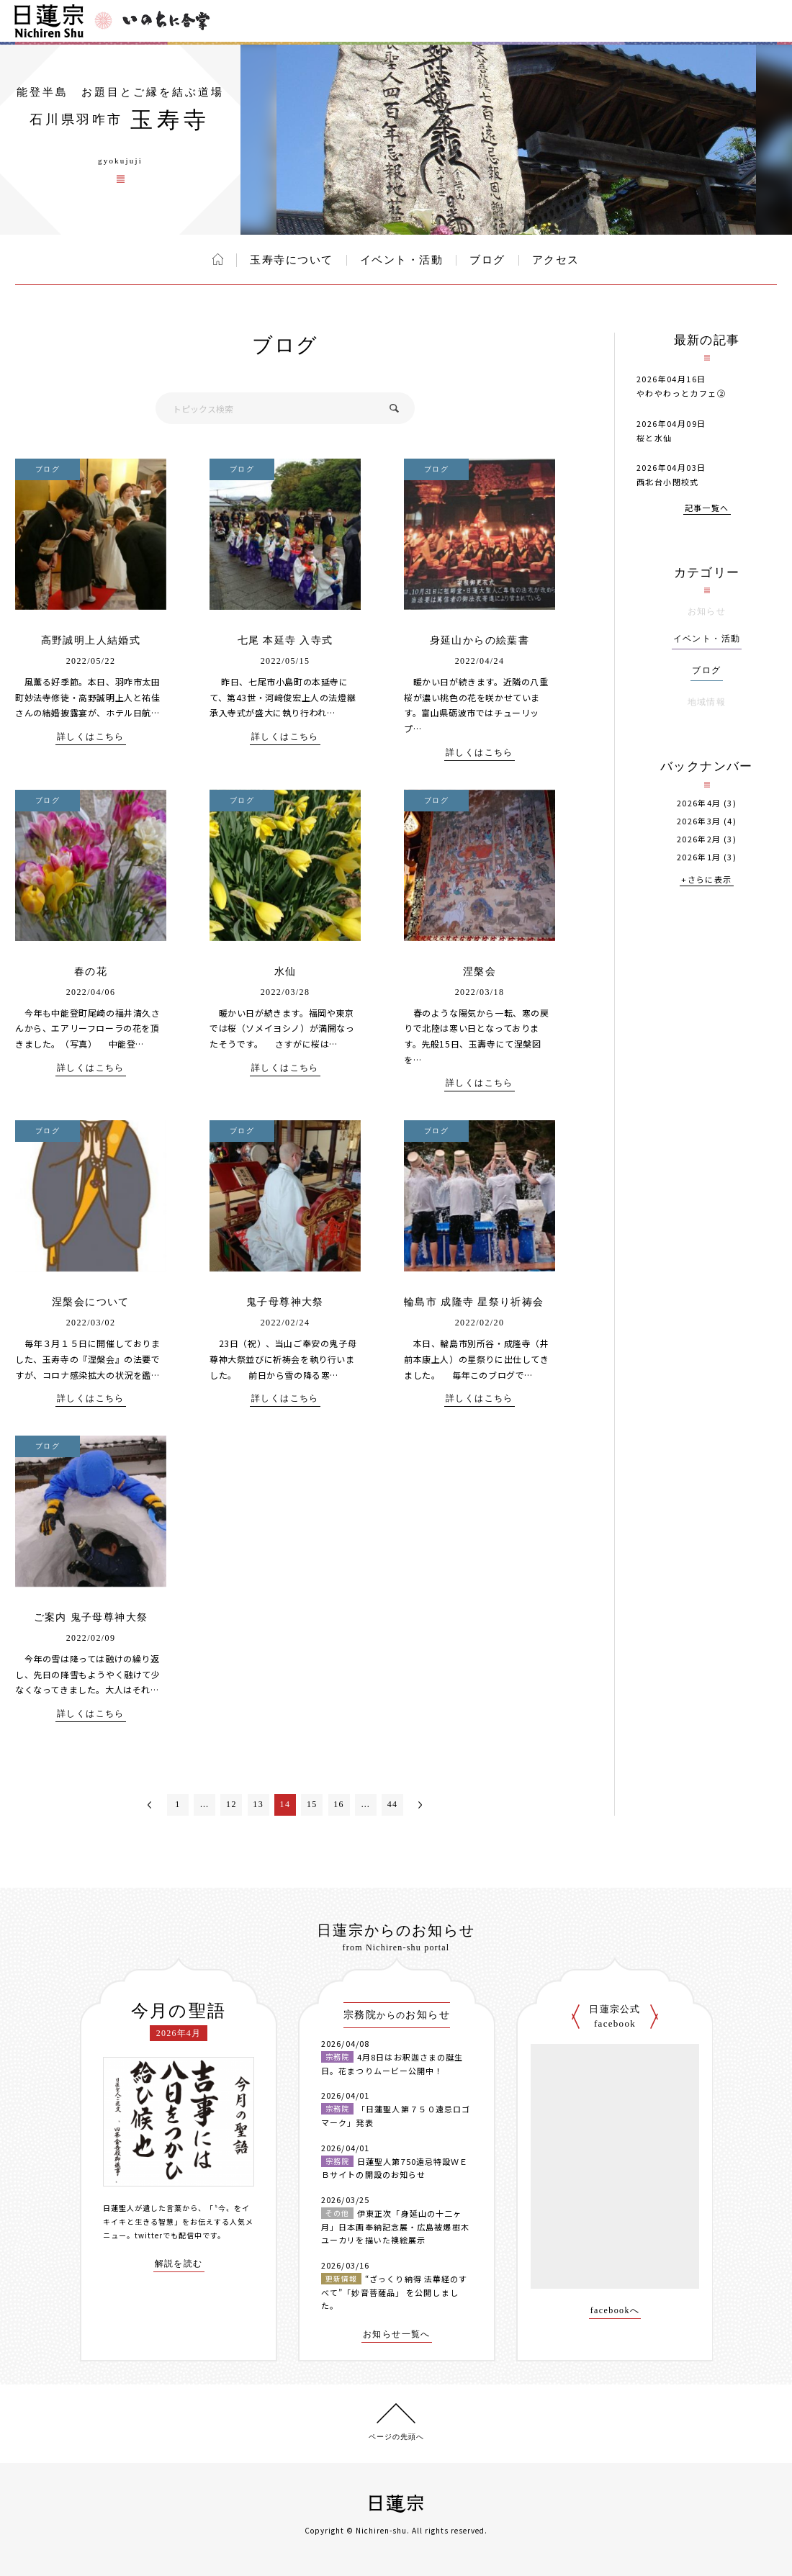  What do you see at coordinates (699, 839) in the screenshot?
I see `2026年2月` at bounding box center [699, 839].